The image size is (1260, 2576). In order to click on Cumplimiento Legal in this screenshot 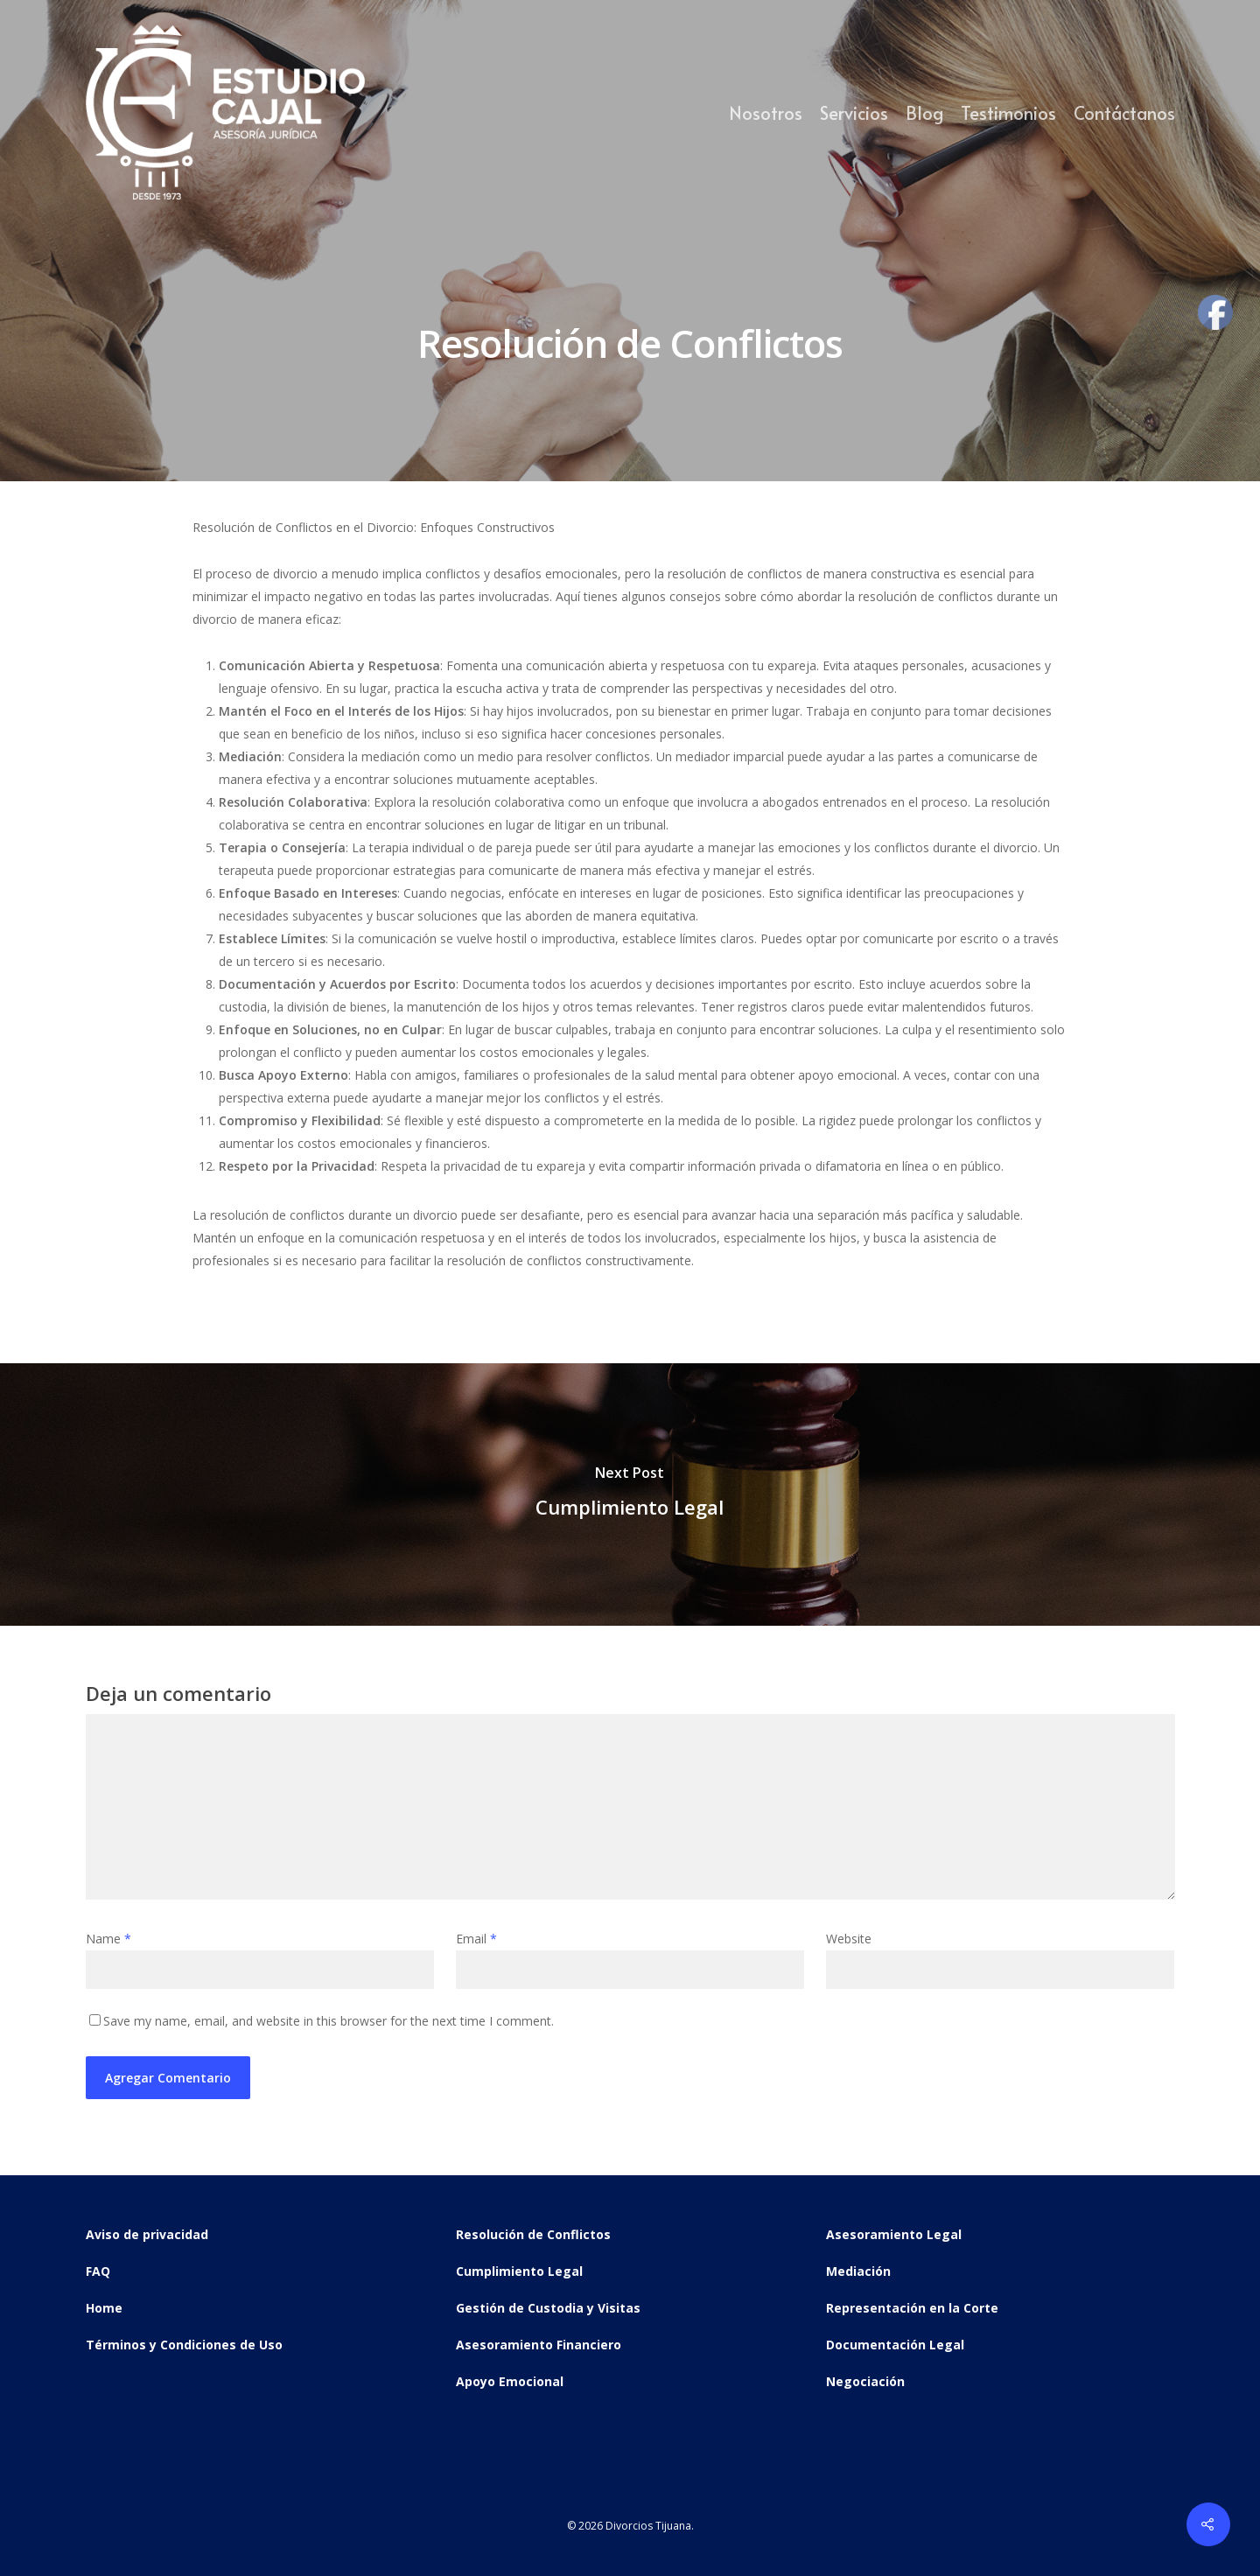, I will do `click(519, 2271)`.